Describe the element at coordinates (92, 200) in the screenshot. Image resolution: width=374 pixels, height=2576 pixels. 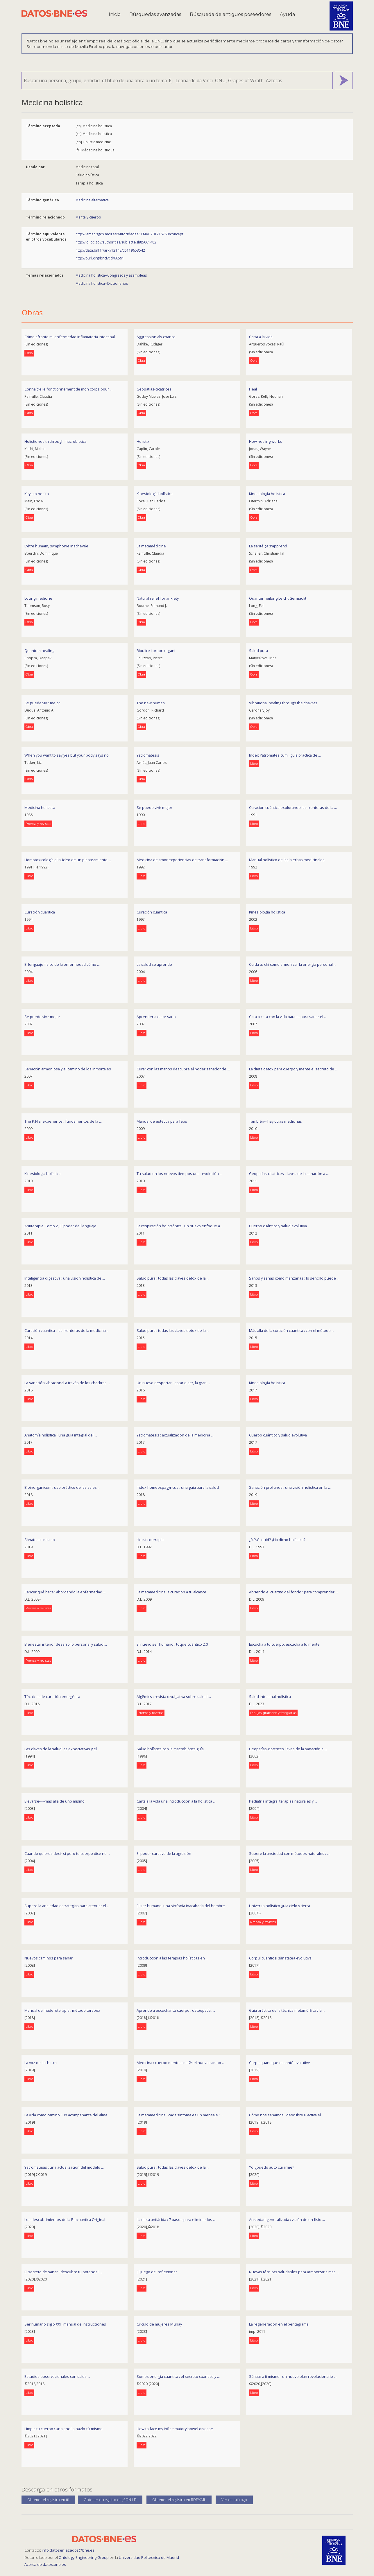
I see `Medicina alternativa` at that location.